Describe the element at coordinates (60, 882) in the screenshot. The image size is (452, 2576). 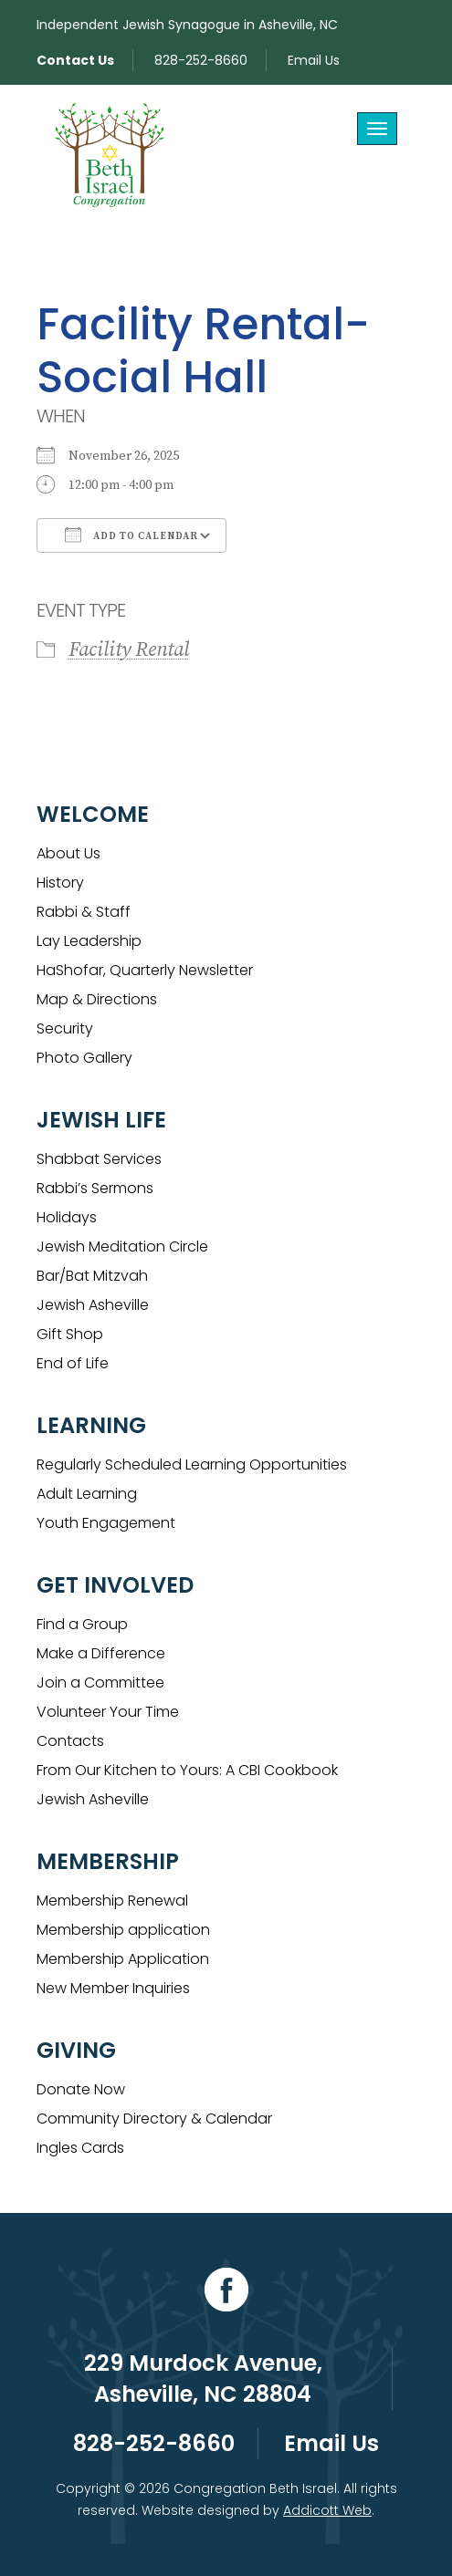
I see `History` at that location.